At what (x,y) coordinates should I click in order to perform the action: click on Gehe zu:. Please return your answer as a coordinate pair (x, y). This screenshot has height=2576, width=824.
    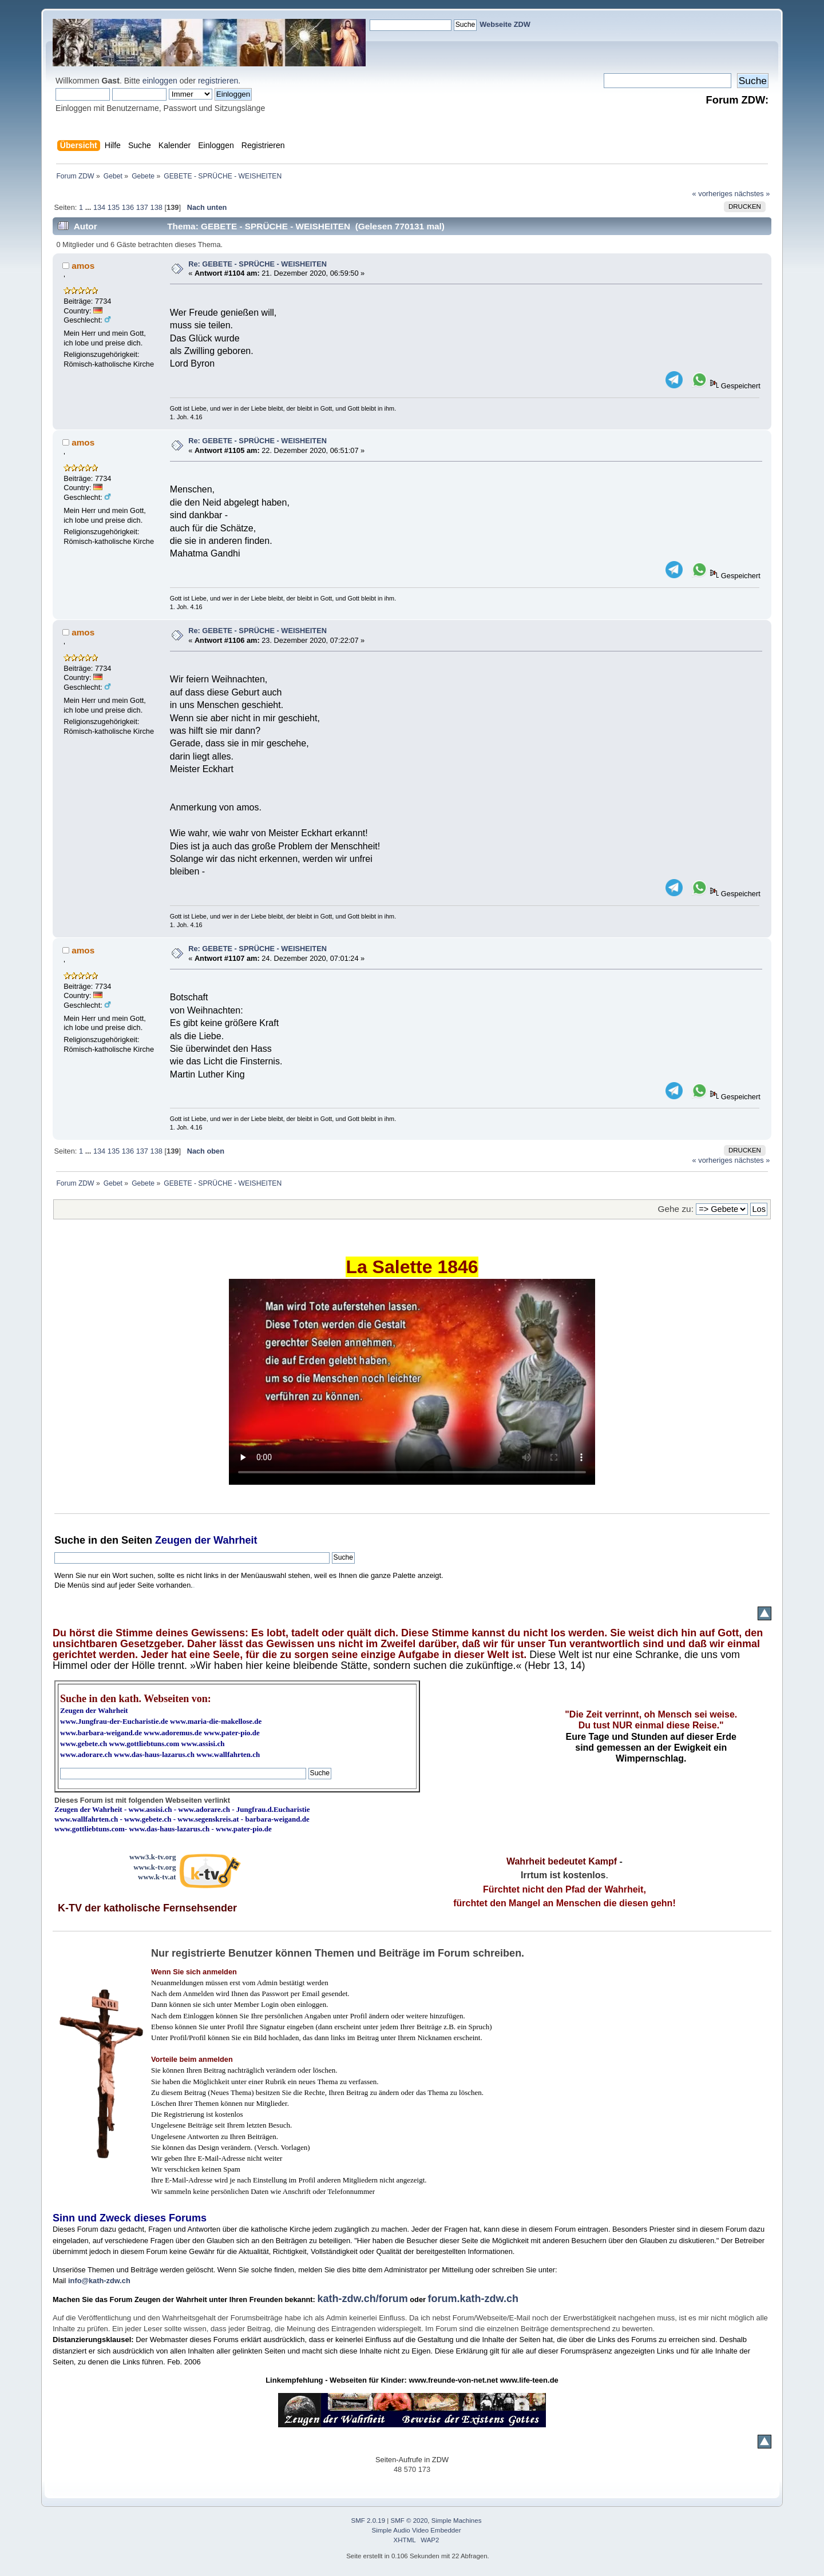
    Looking at the image, I should click on (676, 1209).